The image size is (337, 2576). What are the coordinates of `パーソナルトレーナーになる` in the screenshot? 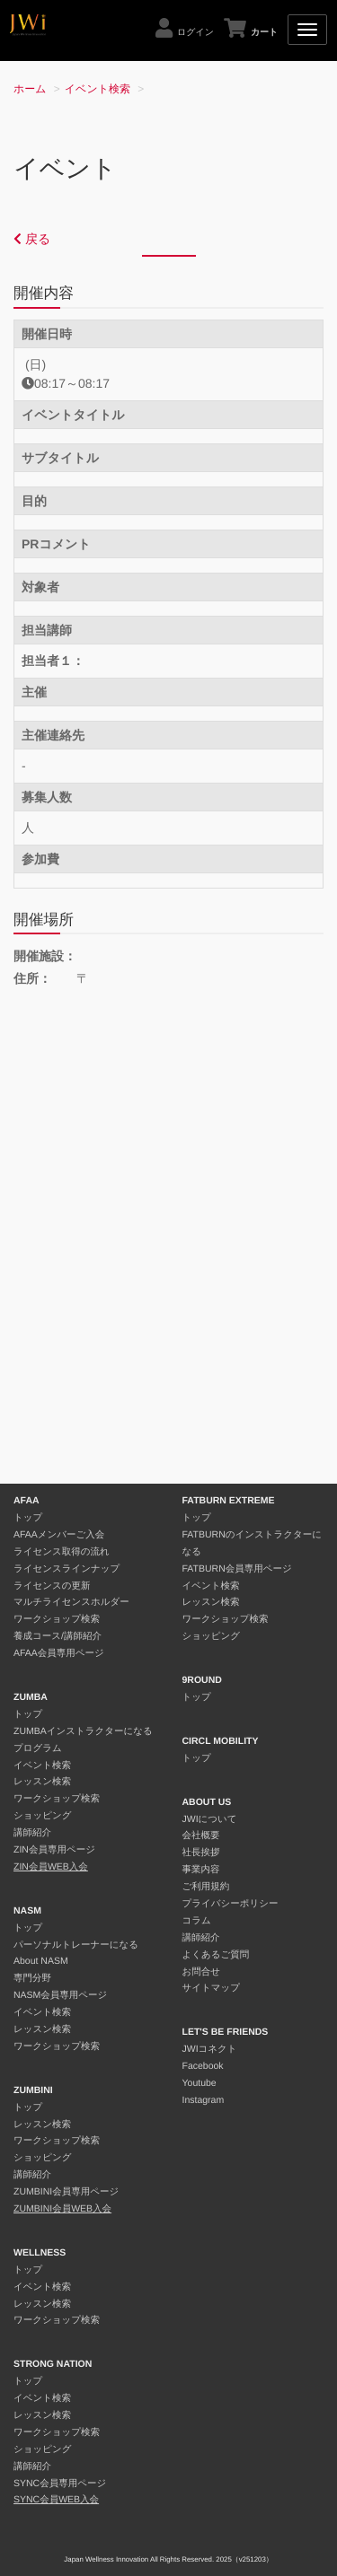 It's located at (75, 1945).